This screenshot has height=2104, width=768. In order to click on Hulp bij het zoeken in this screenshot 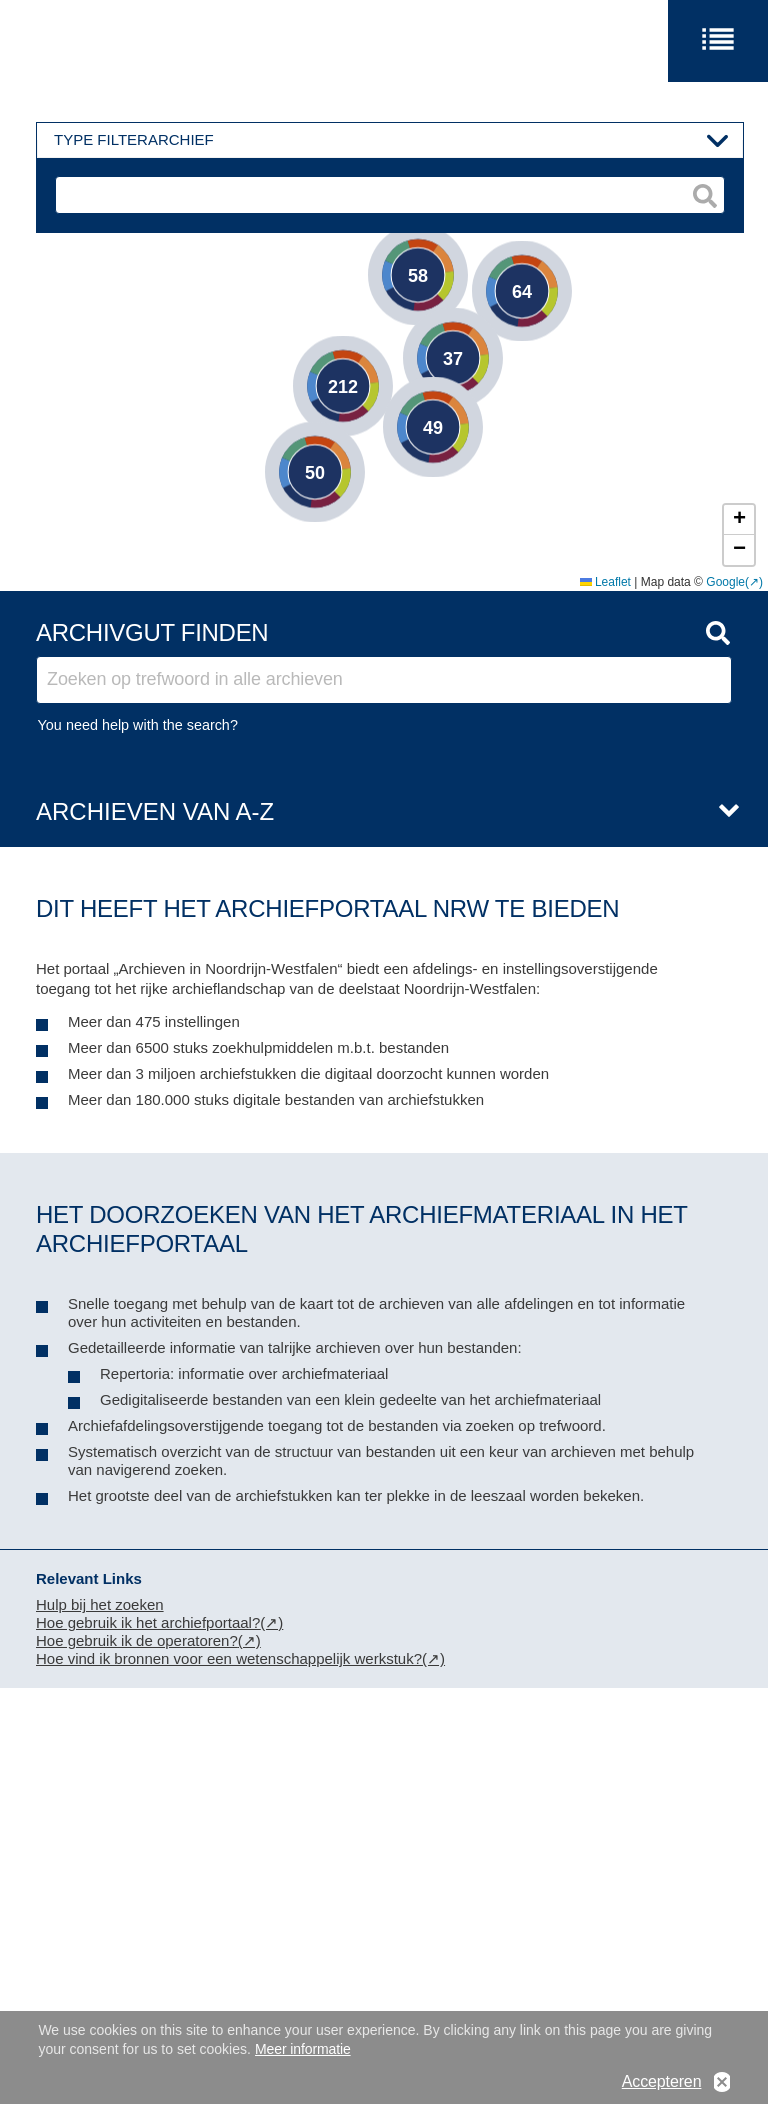, I will do `click(100, 1604)`.